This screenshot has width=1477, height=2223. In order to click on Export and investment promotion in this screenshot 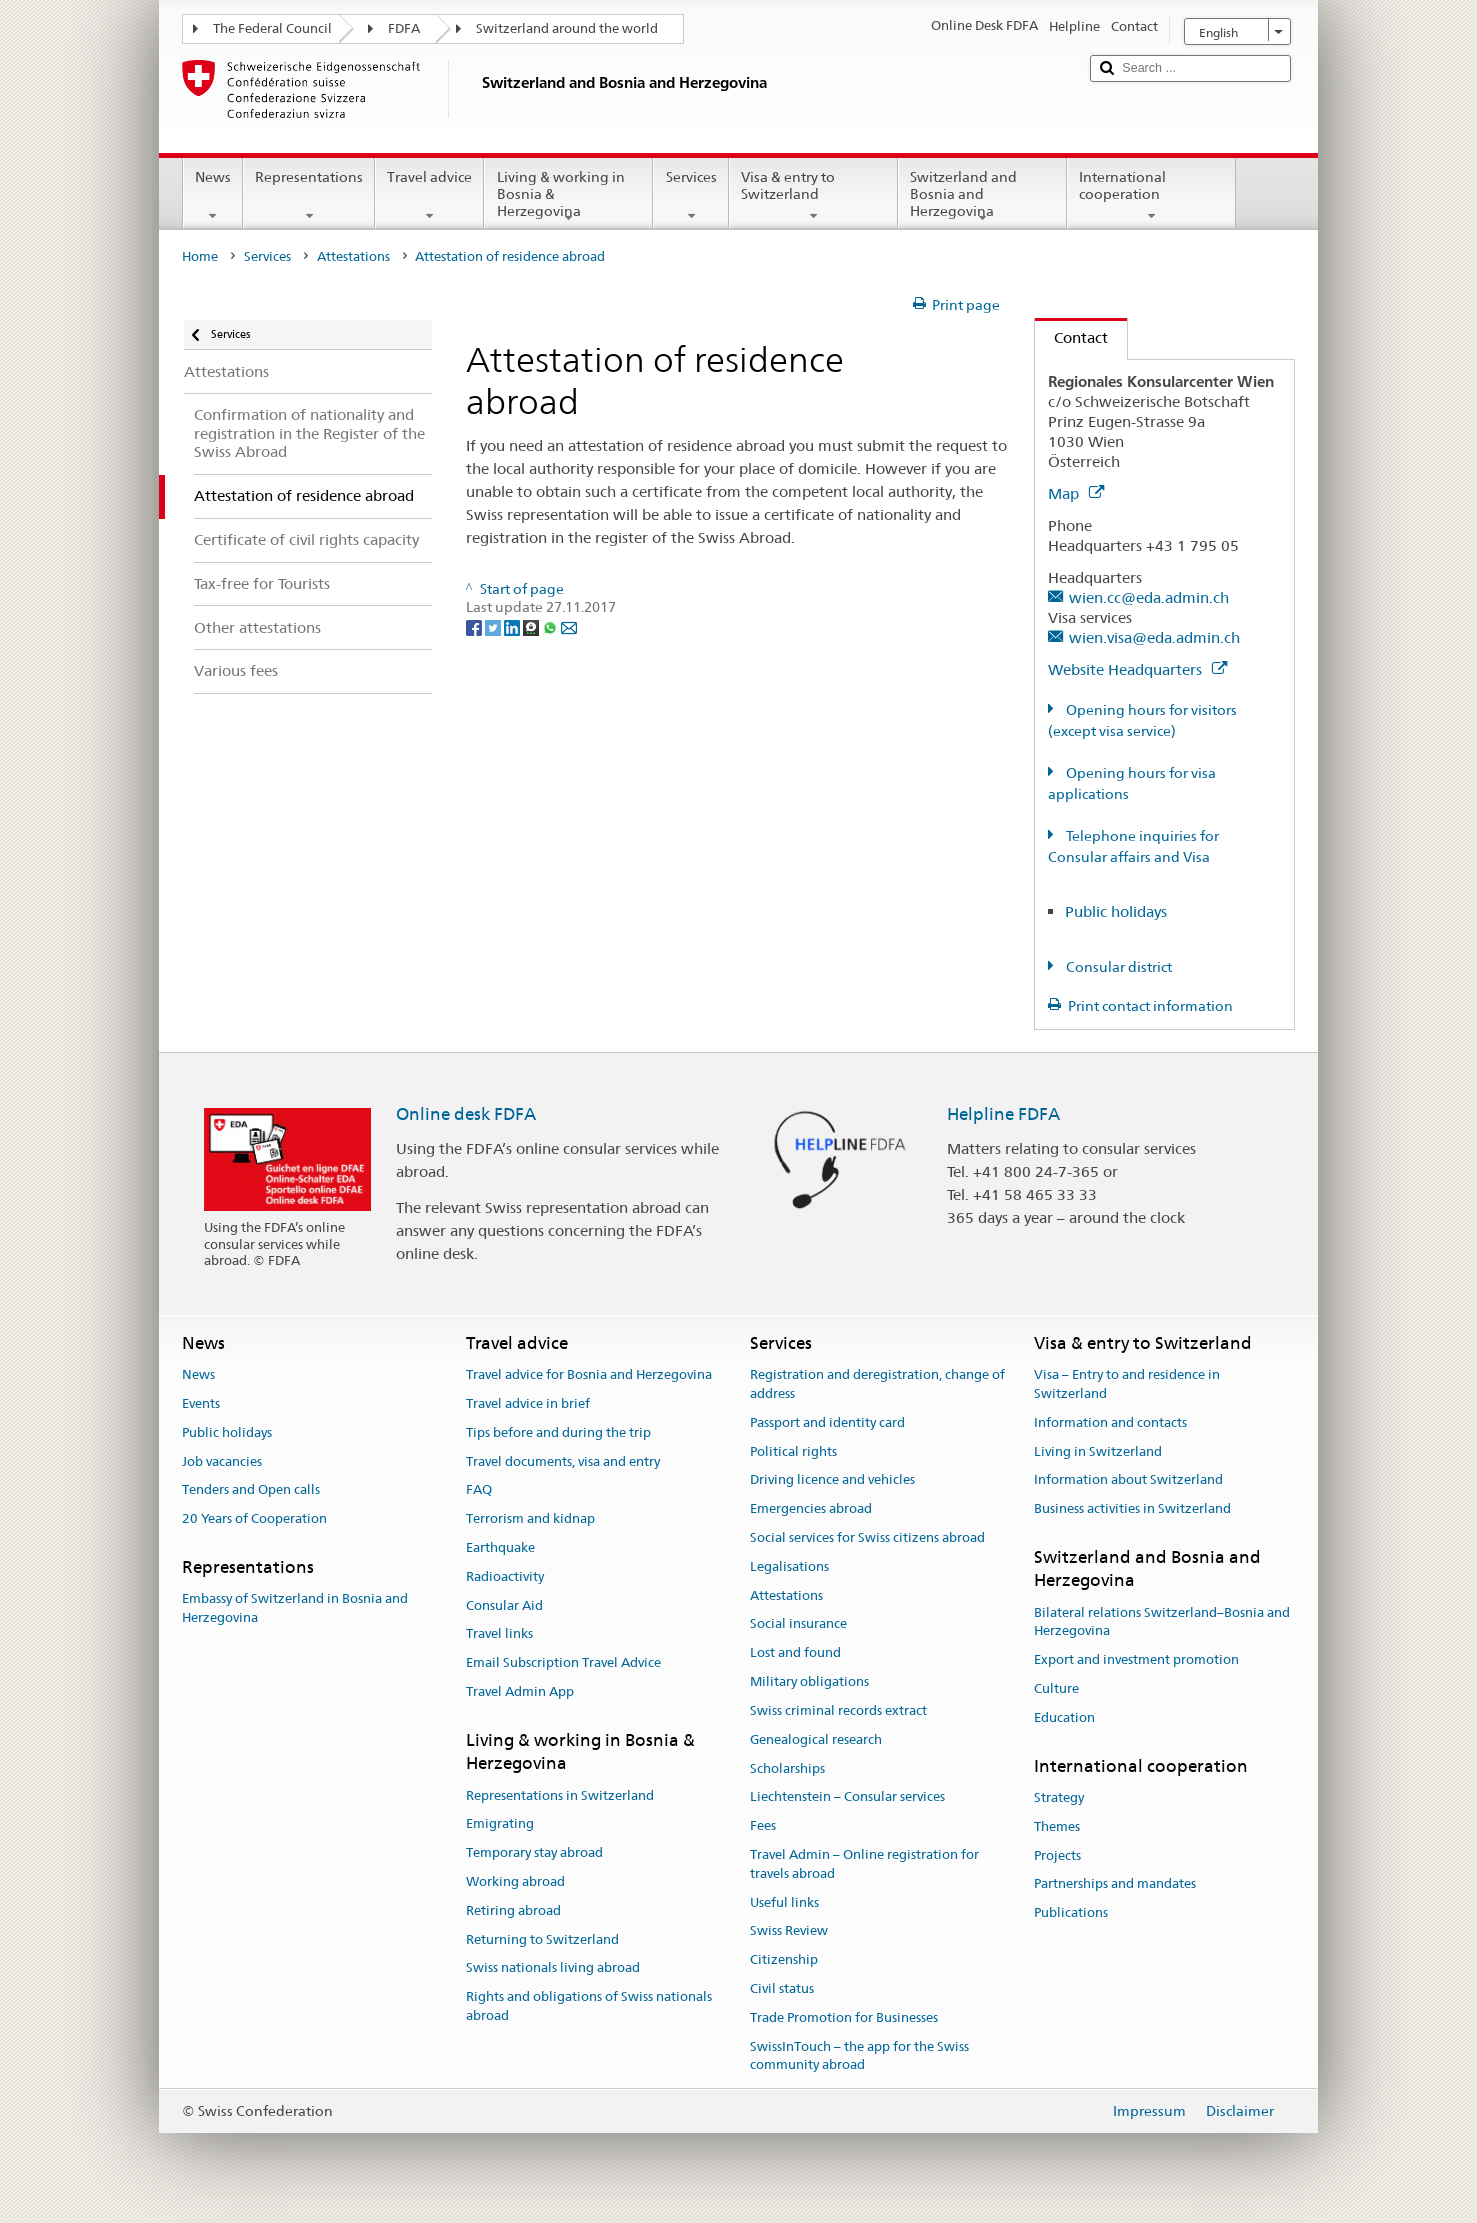, I will do `click(1136, 1660)`.